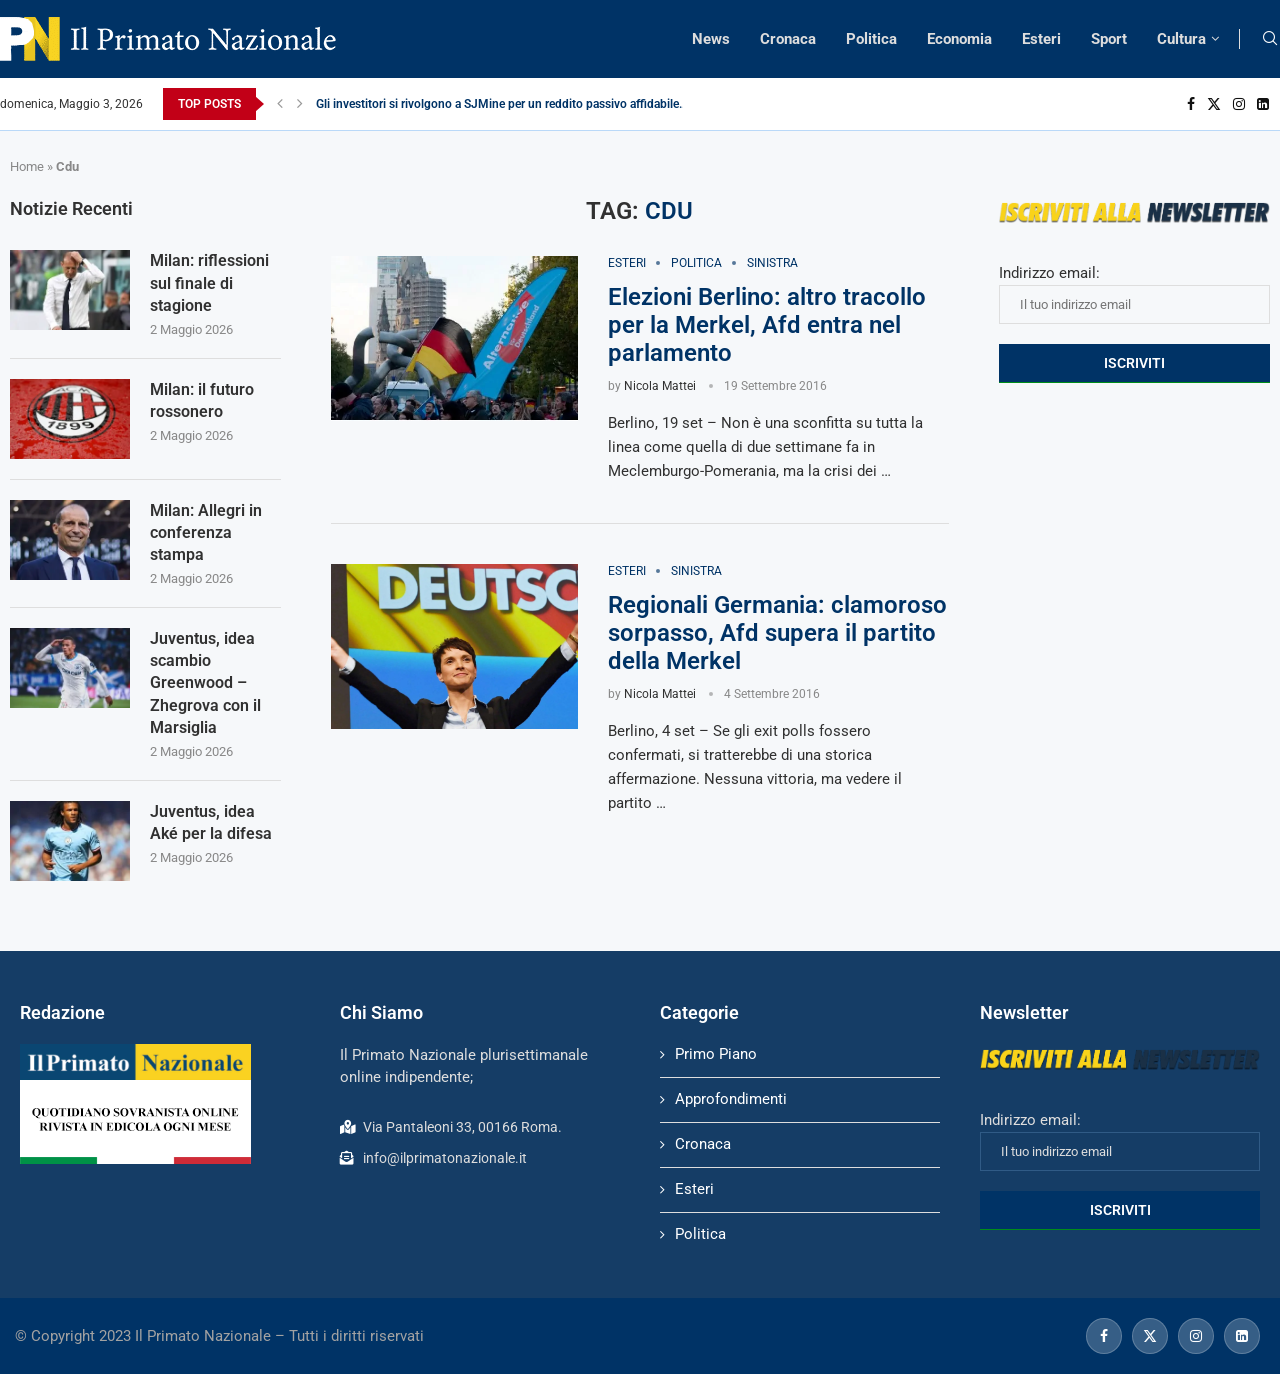  Describe the element at coordinates (1041, 39) in the screenshot. I see `Esteri` at that location.